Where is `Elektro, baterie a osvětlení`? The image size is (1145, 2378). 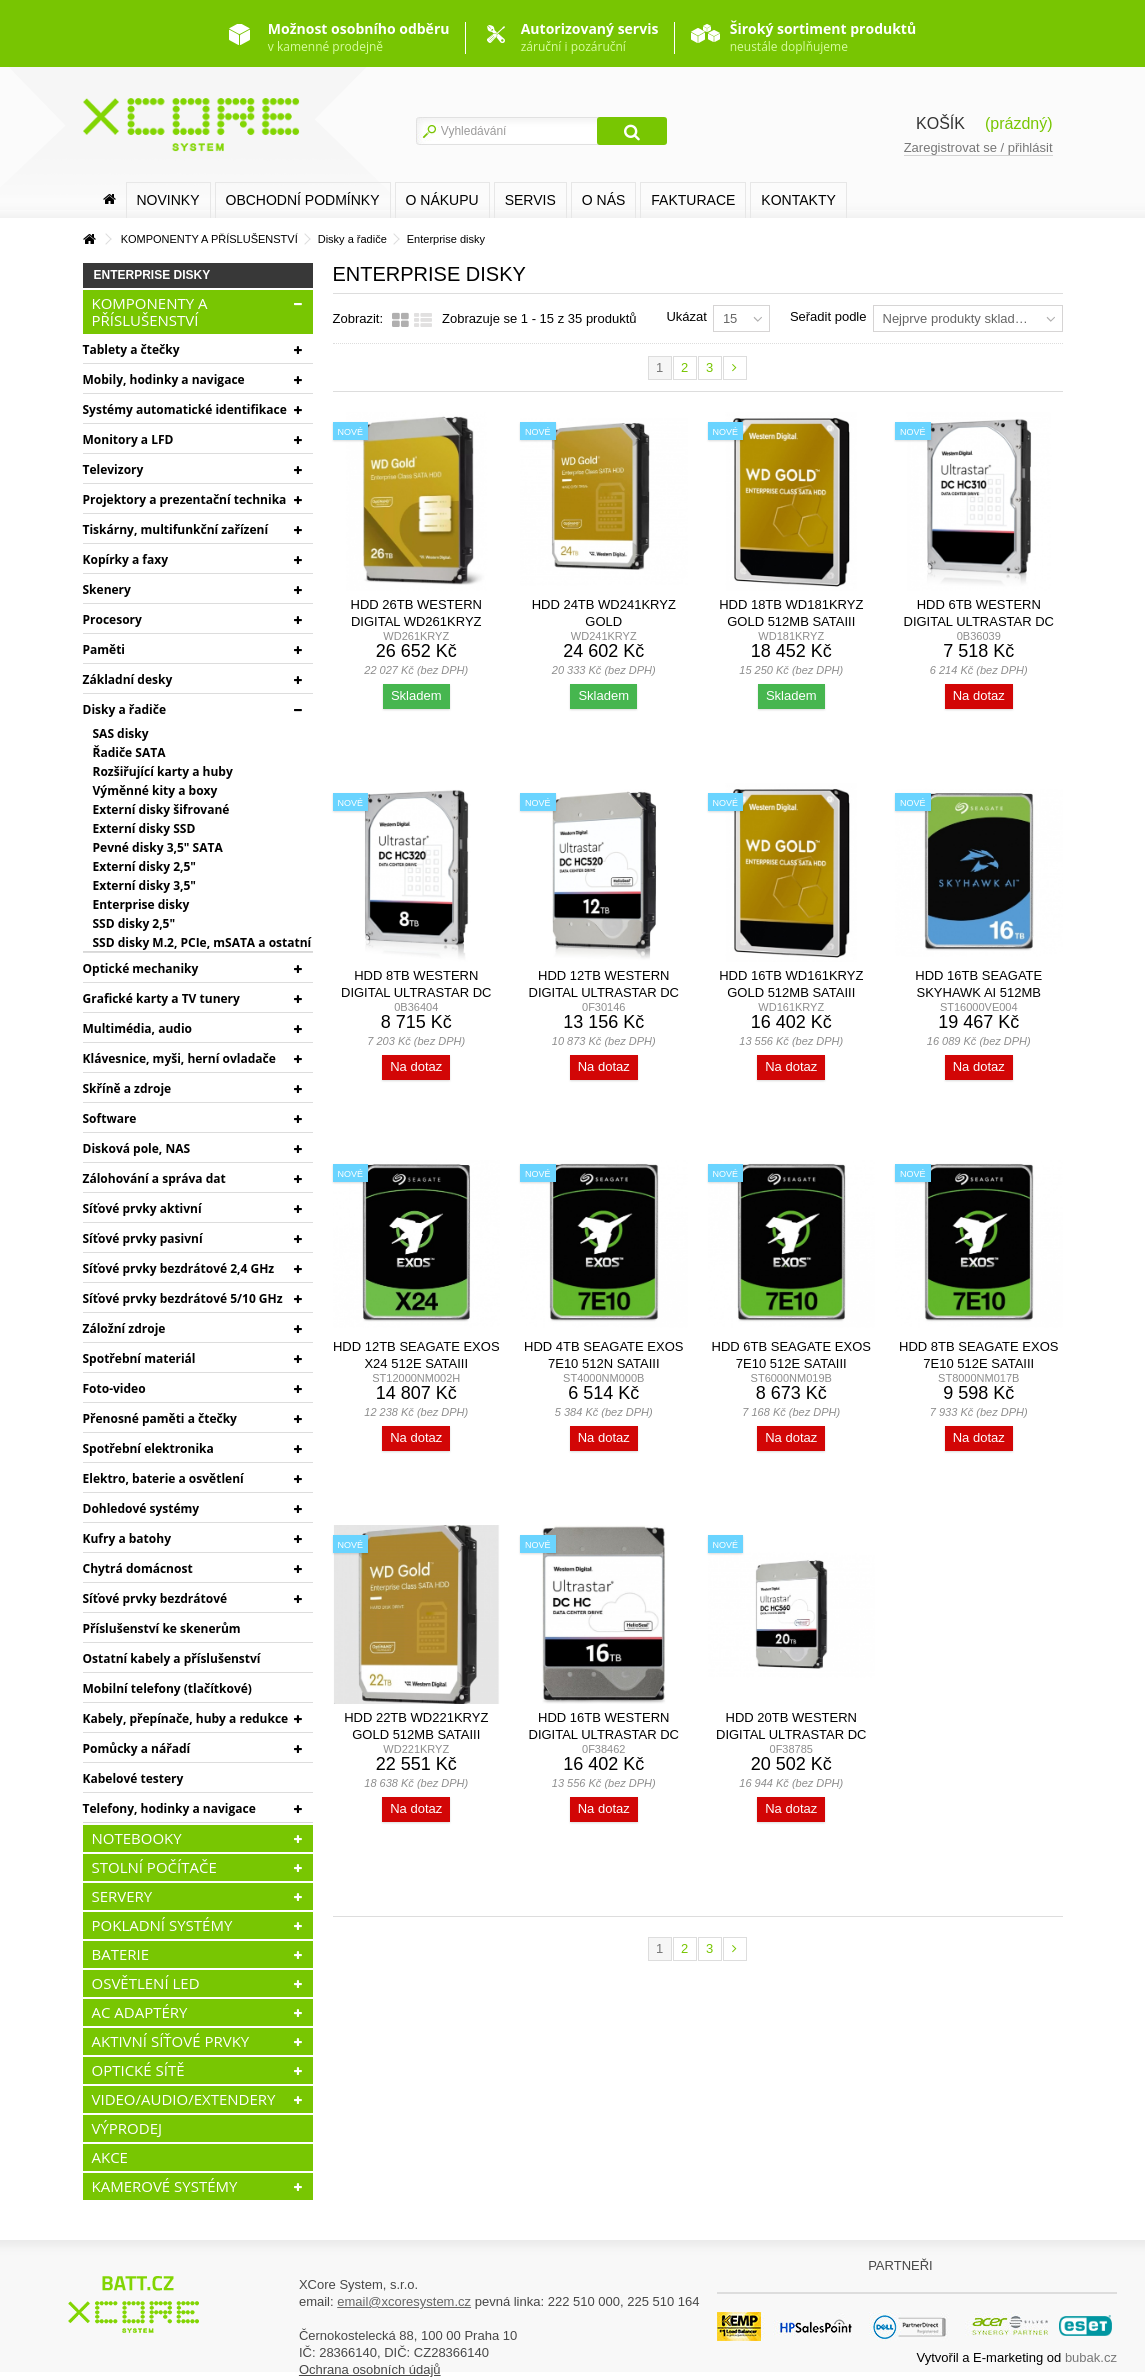
Elektro, baterie a osvětlení is located at coordinates (163, 1478).